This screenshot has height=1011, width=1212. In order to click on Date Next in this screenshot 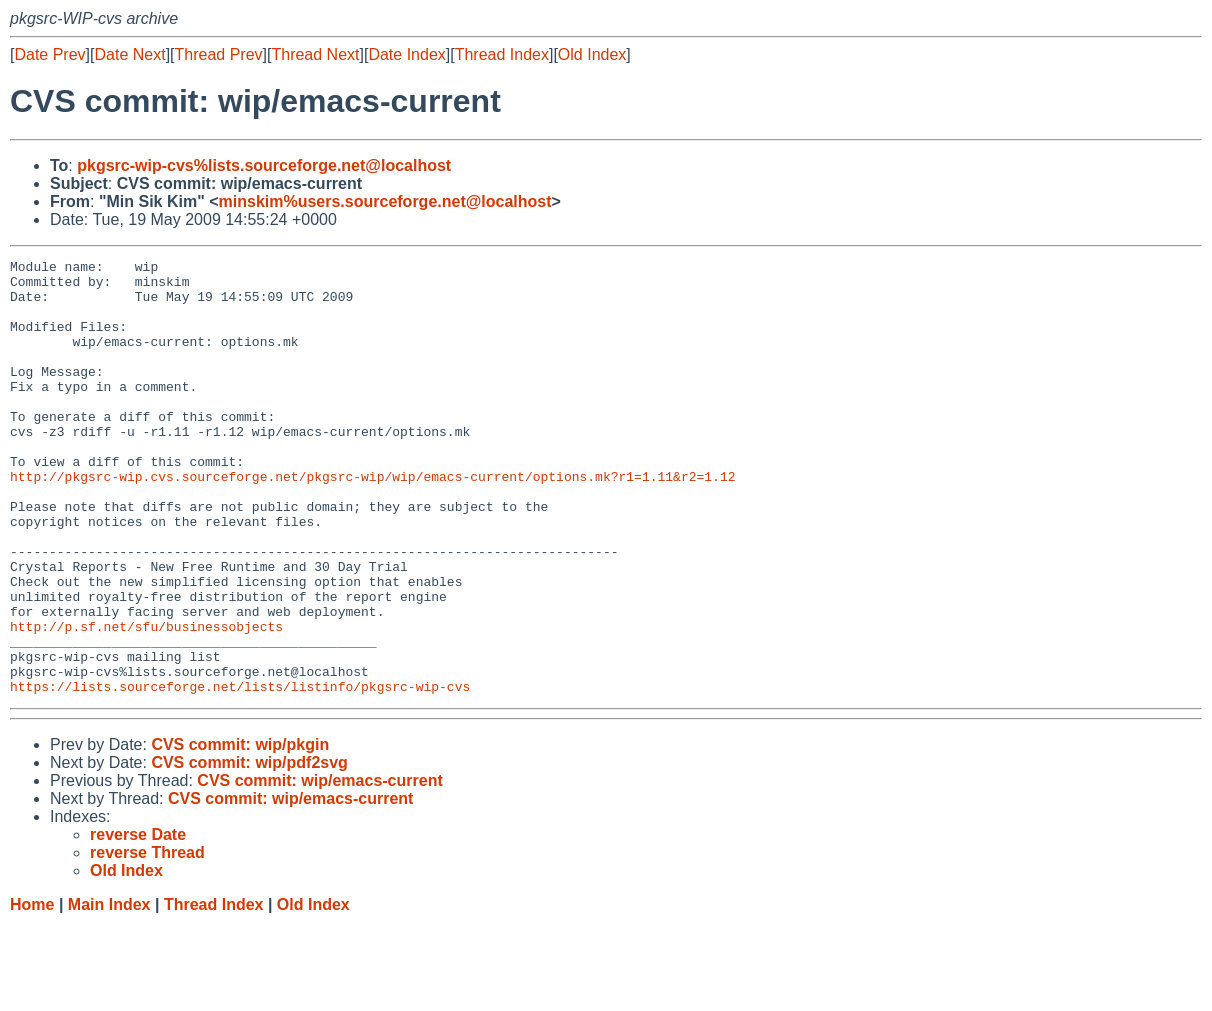, I will do `click(129, 54)`.